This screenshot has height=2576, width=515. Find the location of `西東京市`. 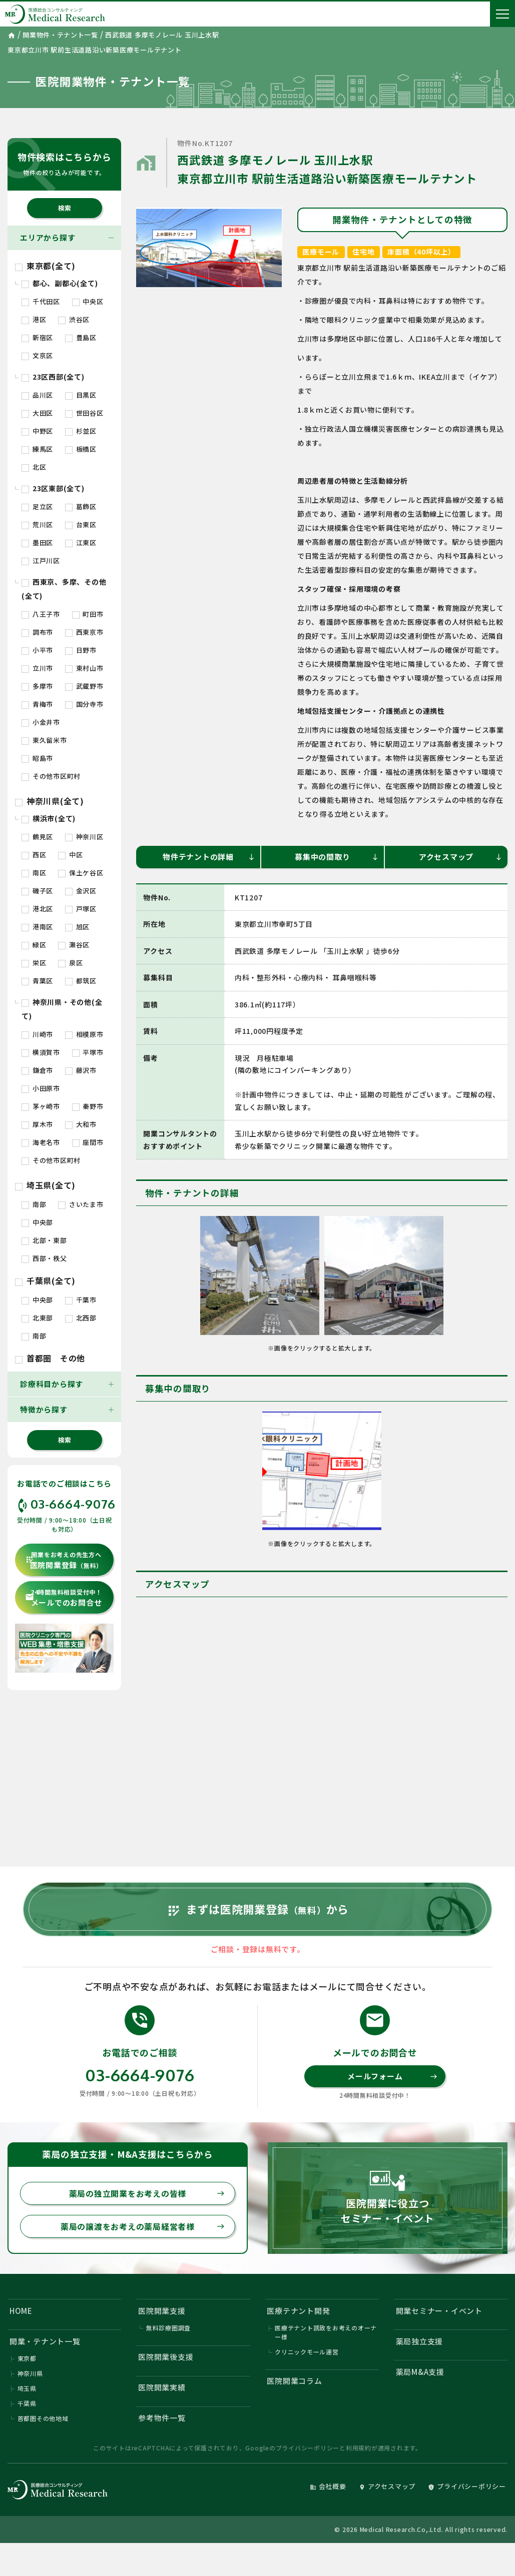

西東京市 is located at coordinates (84, 632).